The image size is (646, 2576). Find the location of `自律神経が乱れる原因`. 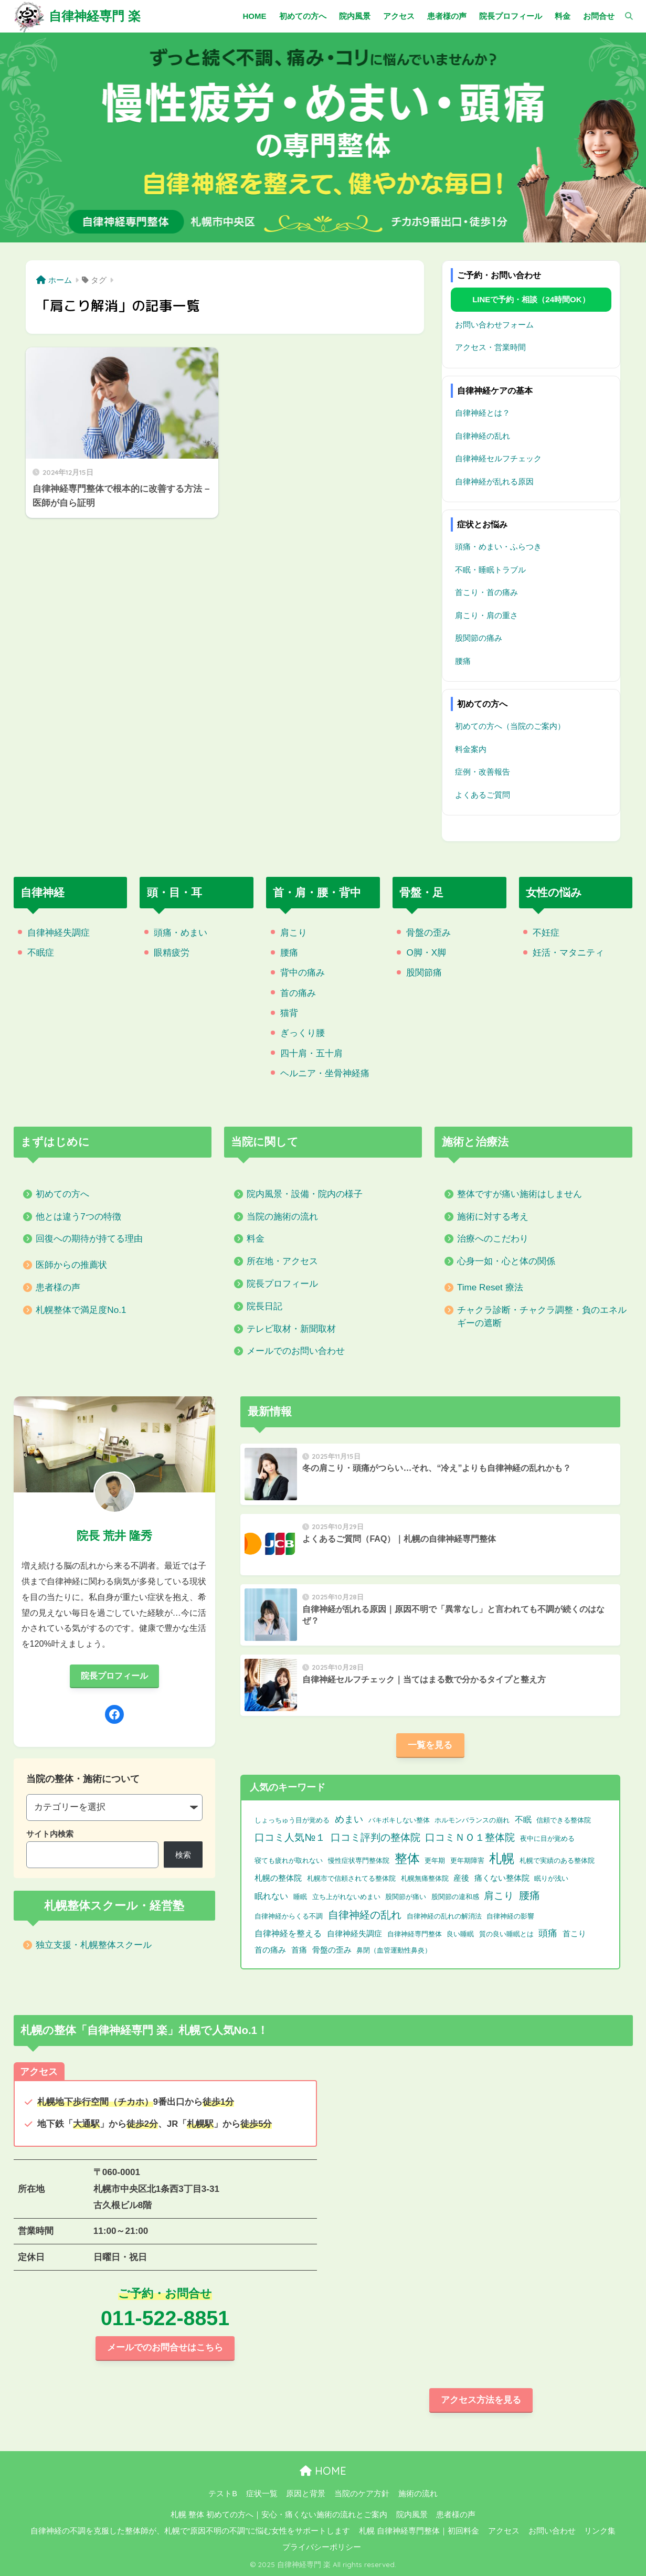

自律神経が乱れる原因 is located at coordinates (494, 481).